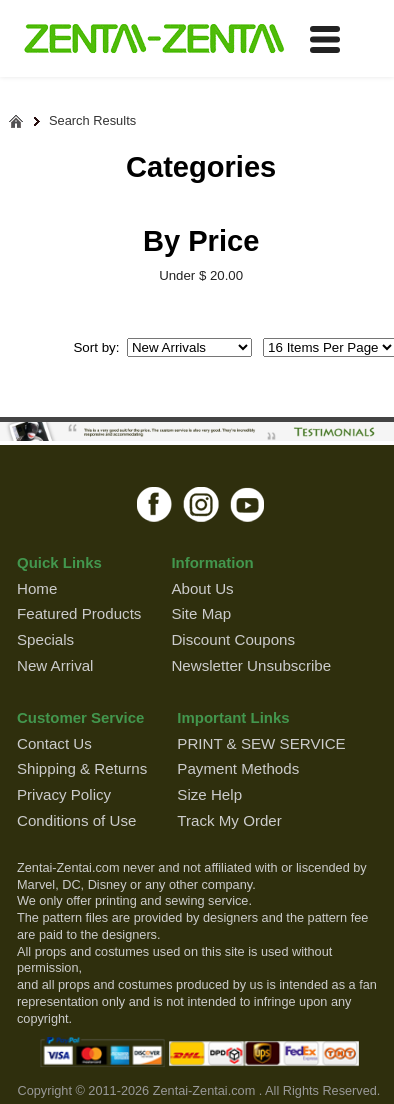 The image size is (394, 1104). What do you see at coordinates (64, 794) in the screenshot?
I see `Privacy Policy` at bounding box center [64, 794].